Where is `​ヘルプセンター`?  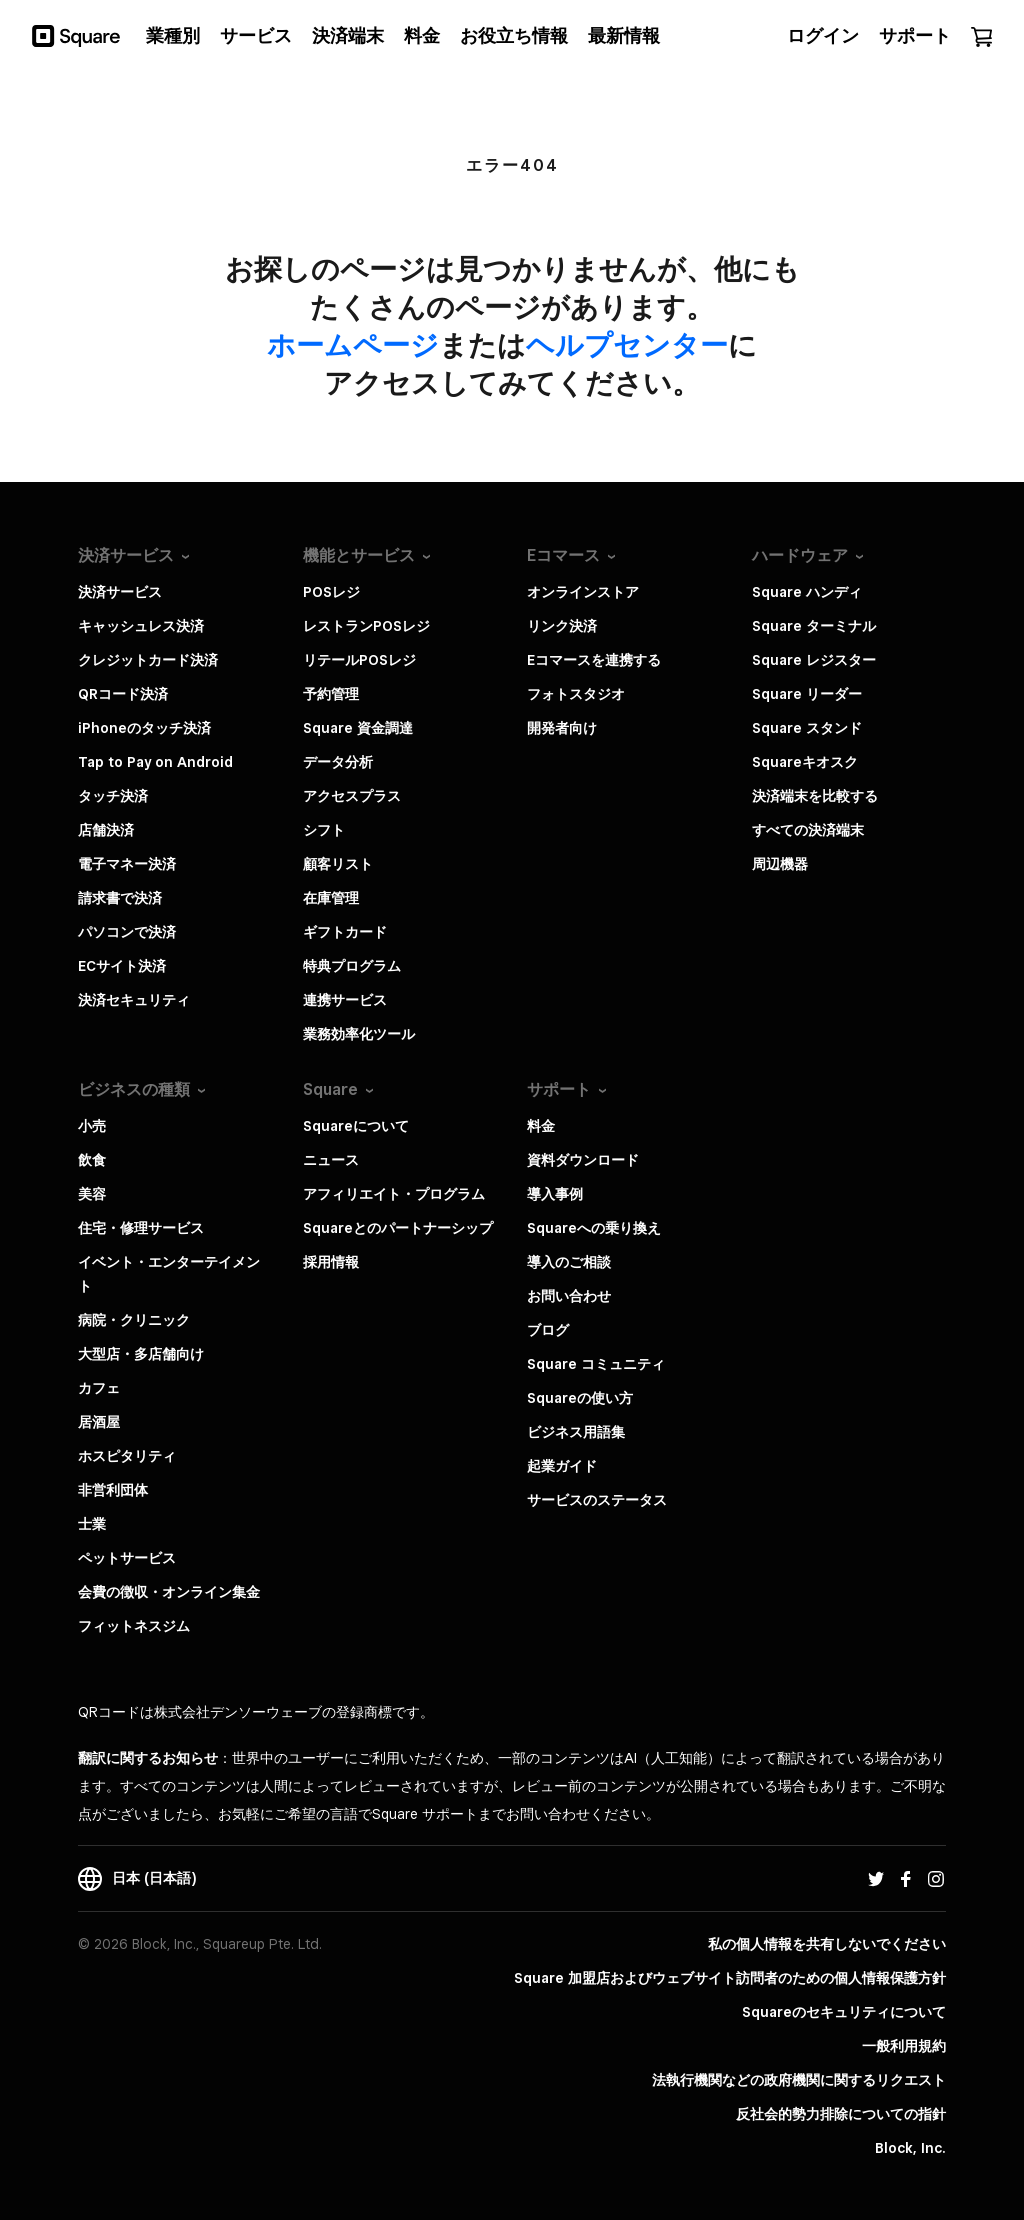
​ヘルプセンター is located at coordinates (627, 344).